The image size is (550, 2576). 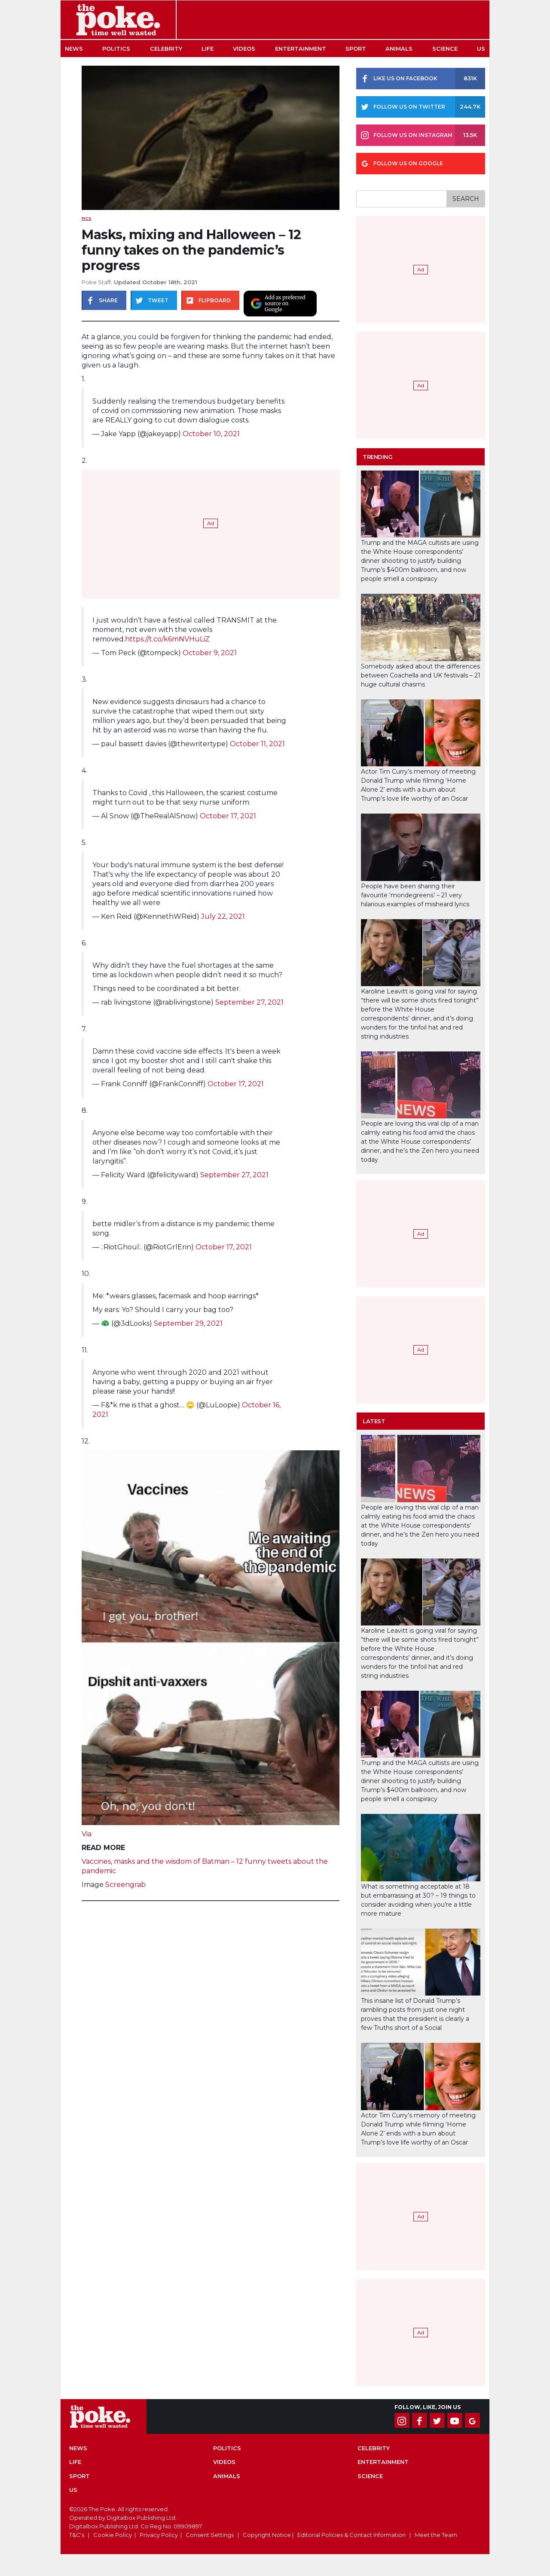 I want to click on Celebrity, so click(x=166, y=48).